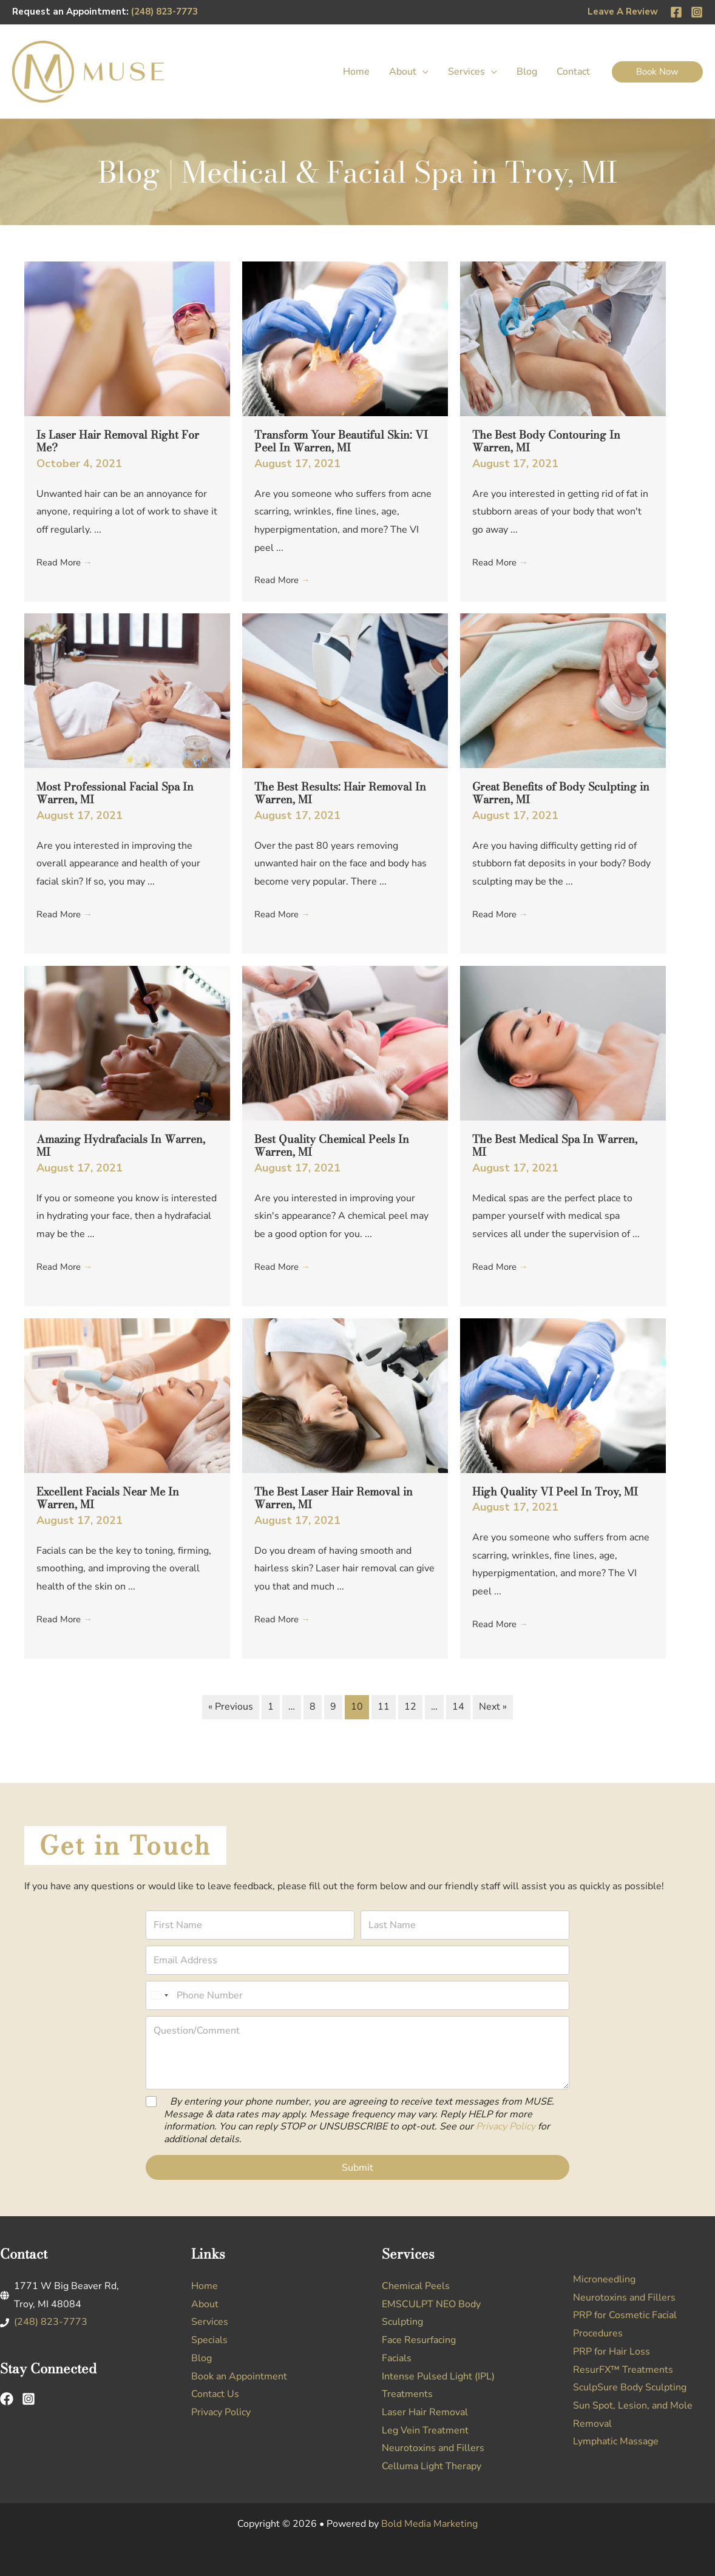  Describe the element at coordinates (357, 2167) in the screenshot. I see `Submit` at that location.